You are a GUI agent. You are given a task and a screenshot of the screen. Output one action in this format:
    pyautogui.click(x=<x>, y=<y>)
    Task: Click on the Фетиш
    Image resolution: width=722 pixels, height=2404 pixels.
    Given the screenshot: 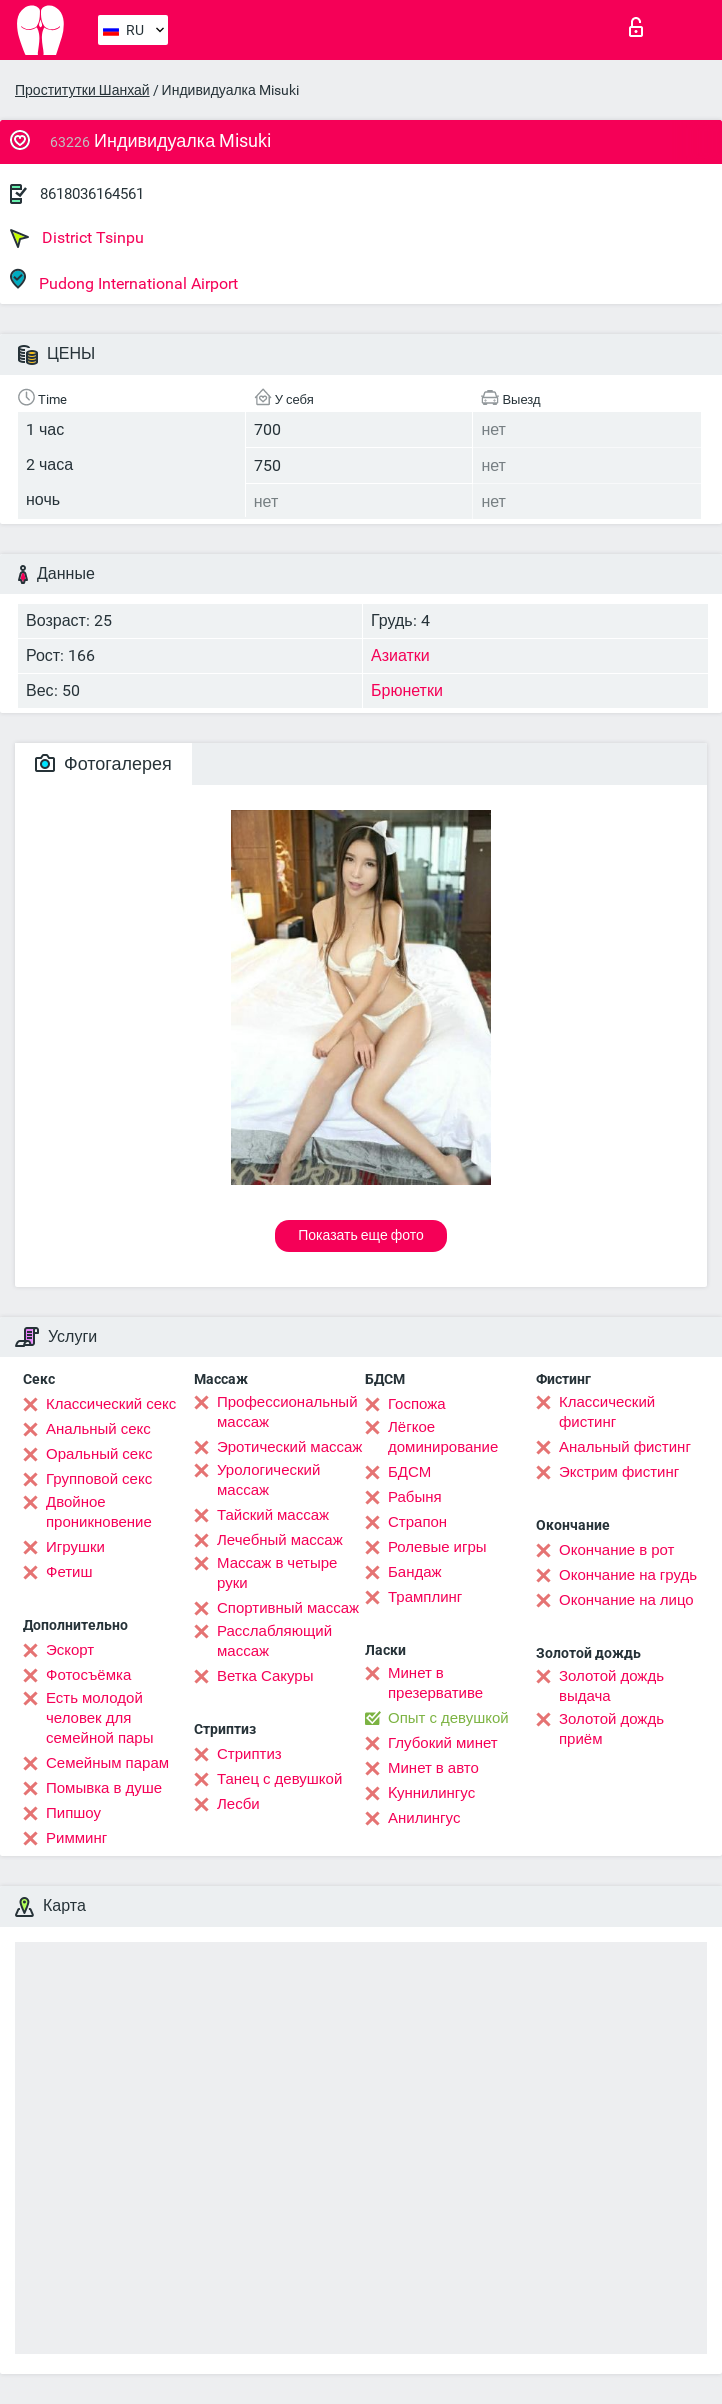 What is the action you would take?
    pyautogui.click(x=69, y=1572)
    